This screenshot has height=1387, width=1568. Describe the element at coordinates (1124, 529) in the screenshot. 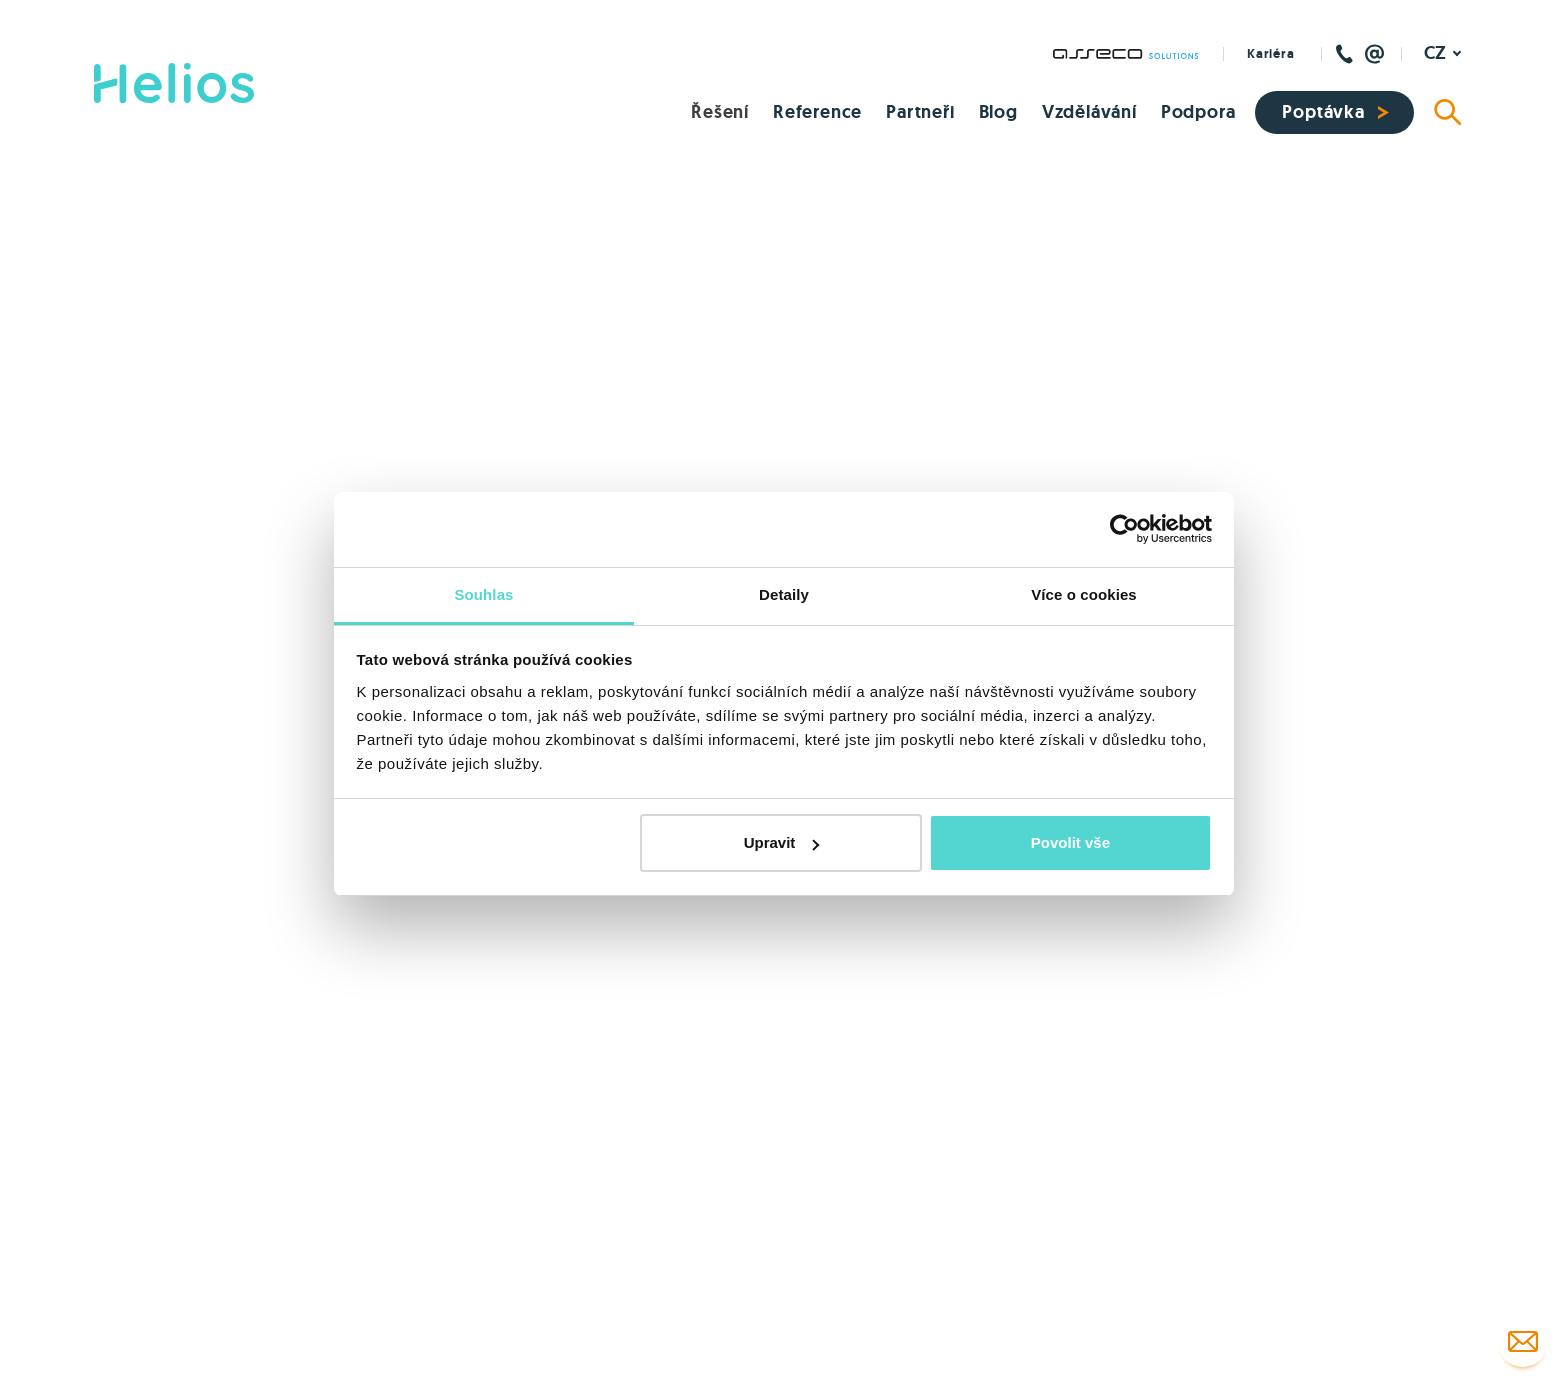

I see `[Cookiebot by Usercentrics - opens in a new window]` at that location.